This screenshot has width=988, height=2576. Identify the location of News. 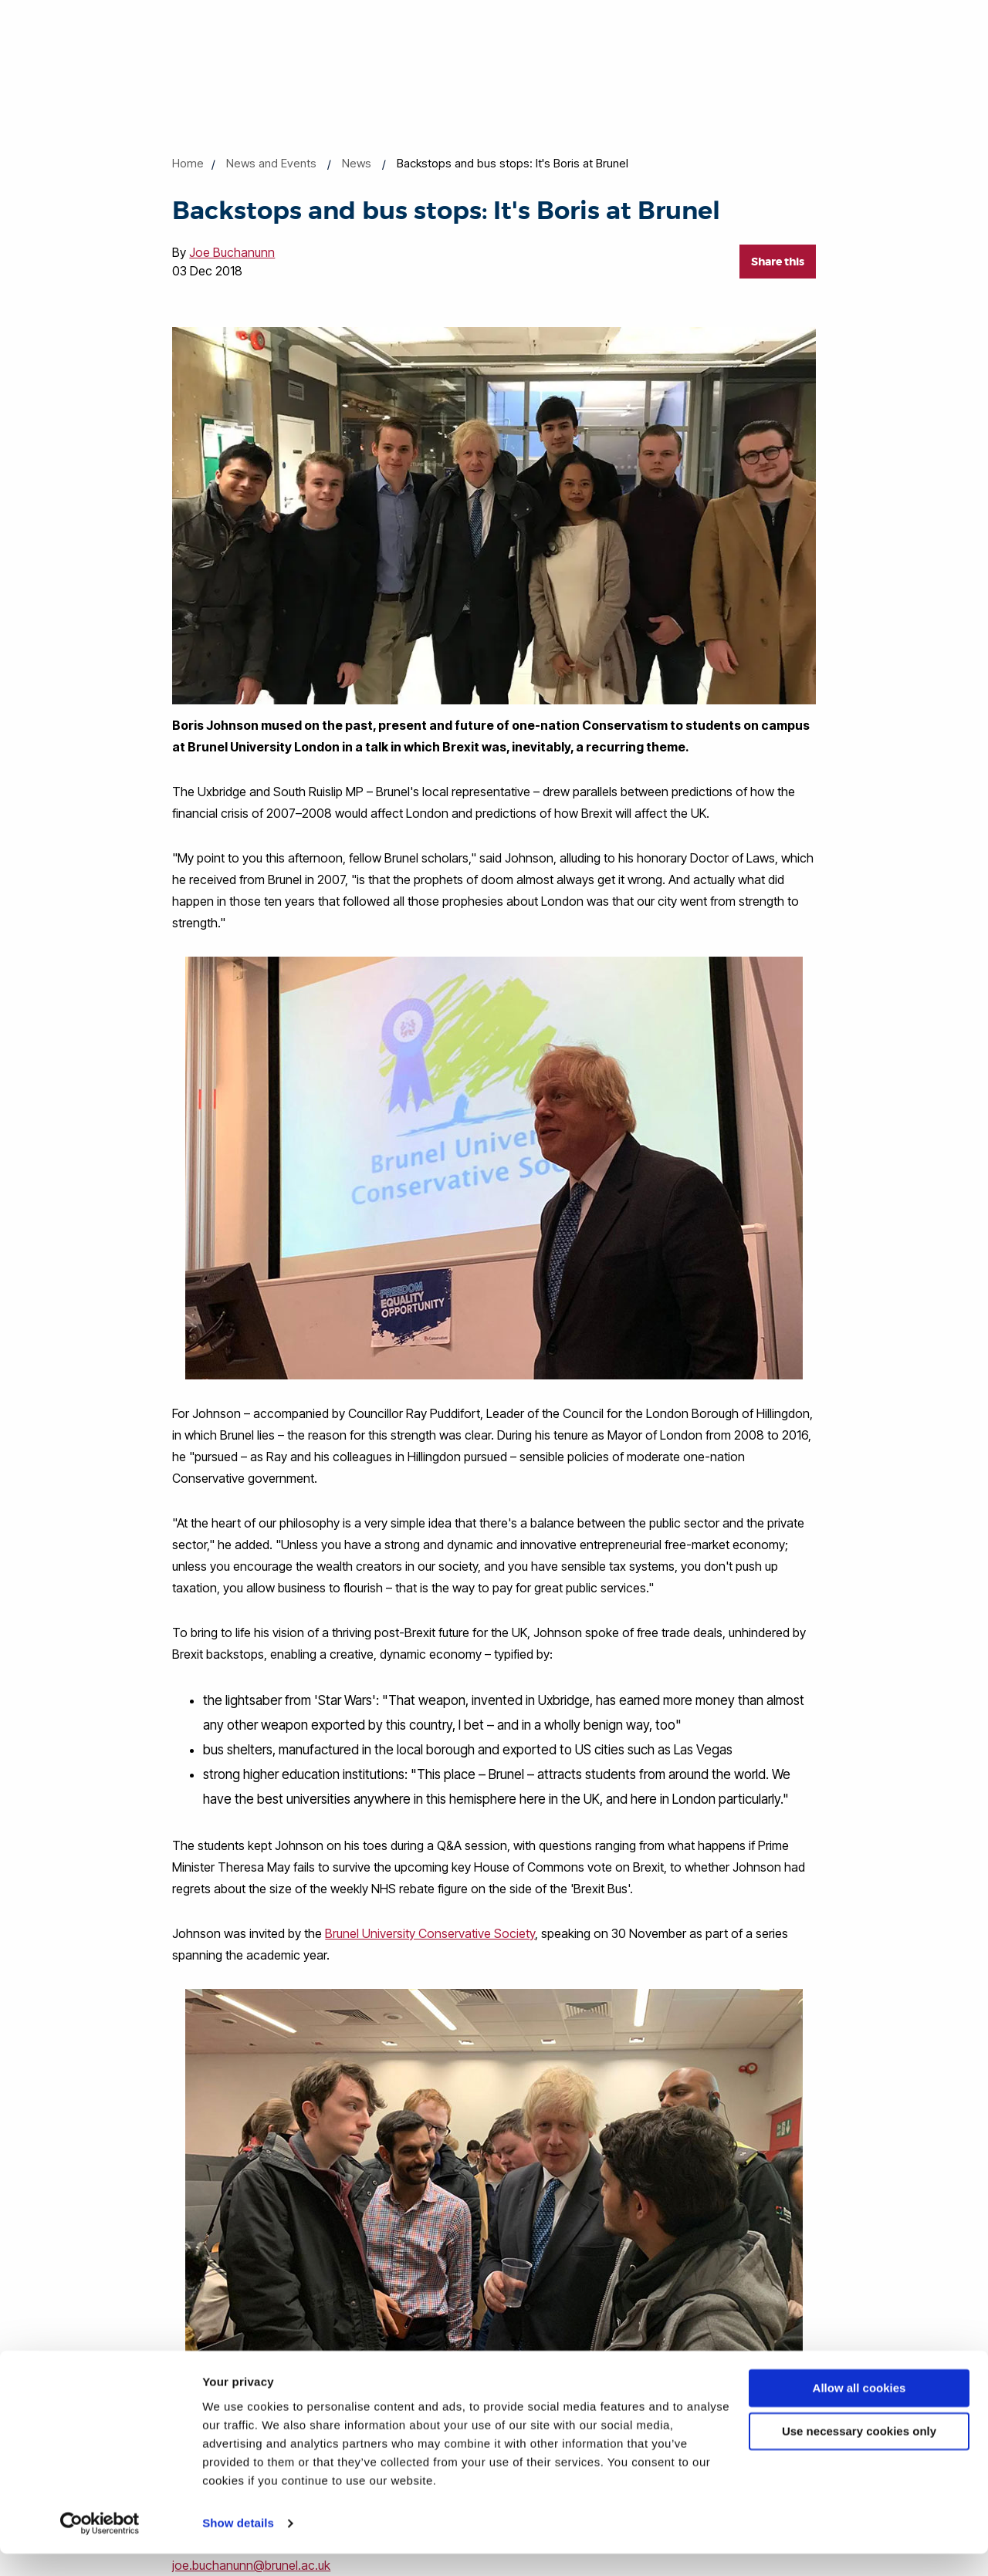
(356, 163).